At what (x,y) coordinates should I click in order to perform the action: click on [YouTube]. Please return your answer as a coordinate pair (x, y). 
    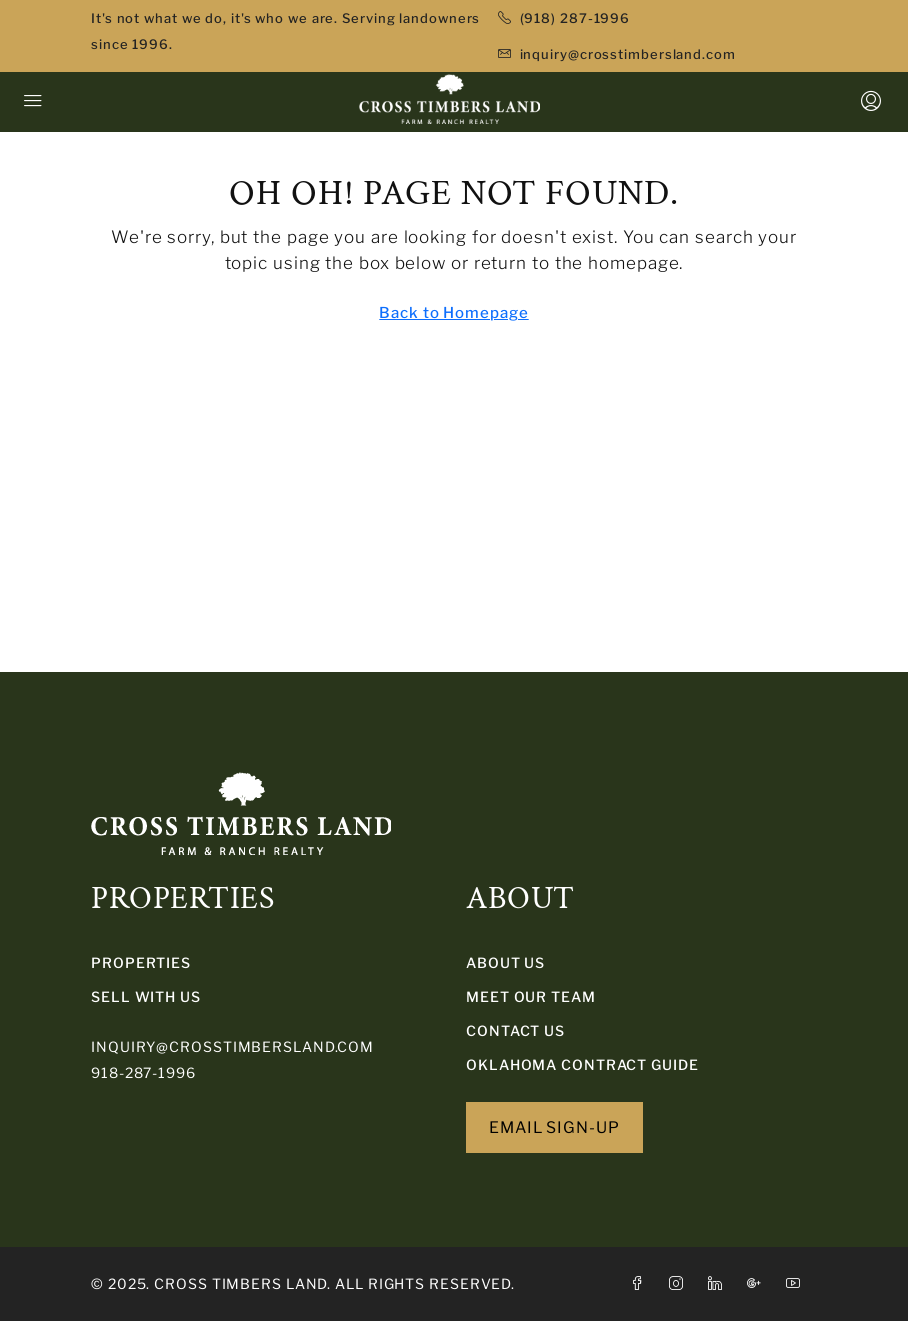
    Looking at the image, I should click on (797, 1283).